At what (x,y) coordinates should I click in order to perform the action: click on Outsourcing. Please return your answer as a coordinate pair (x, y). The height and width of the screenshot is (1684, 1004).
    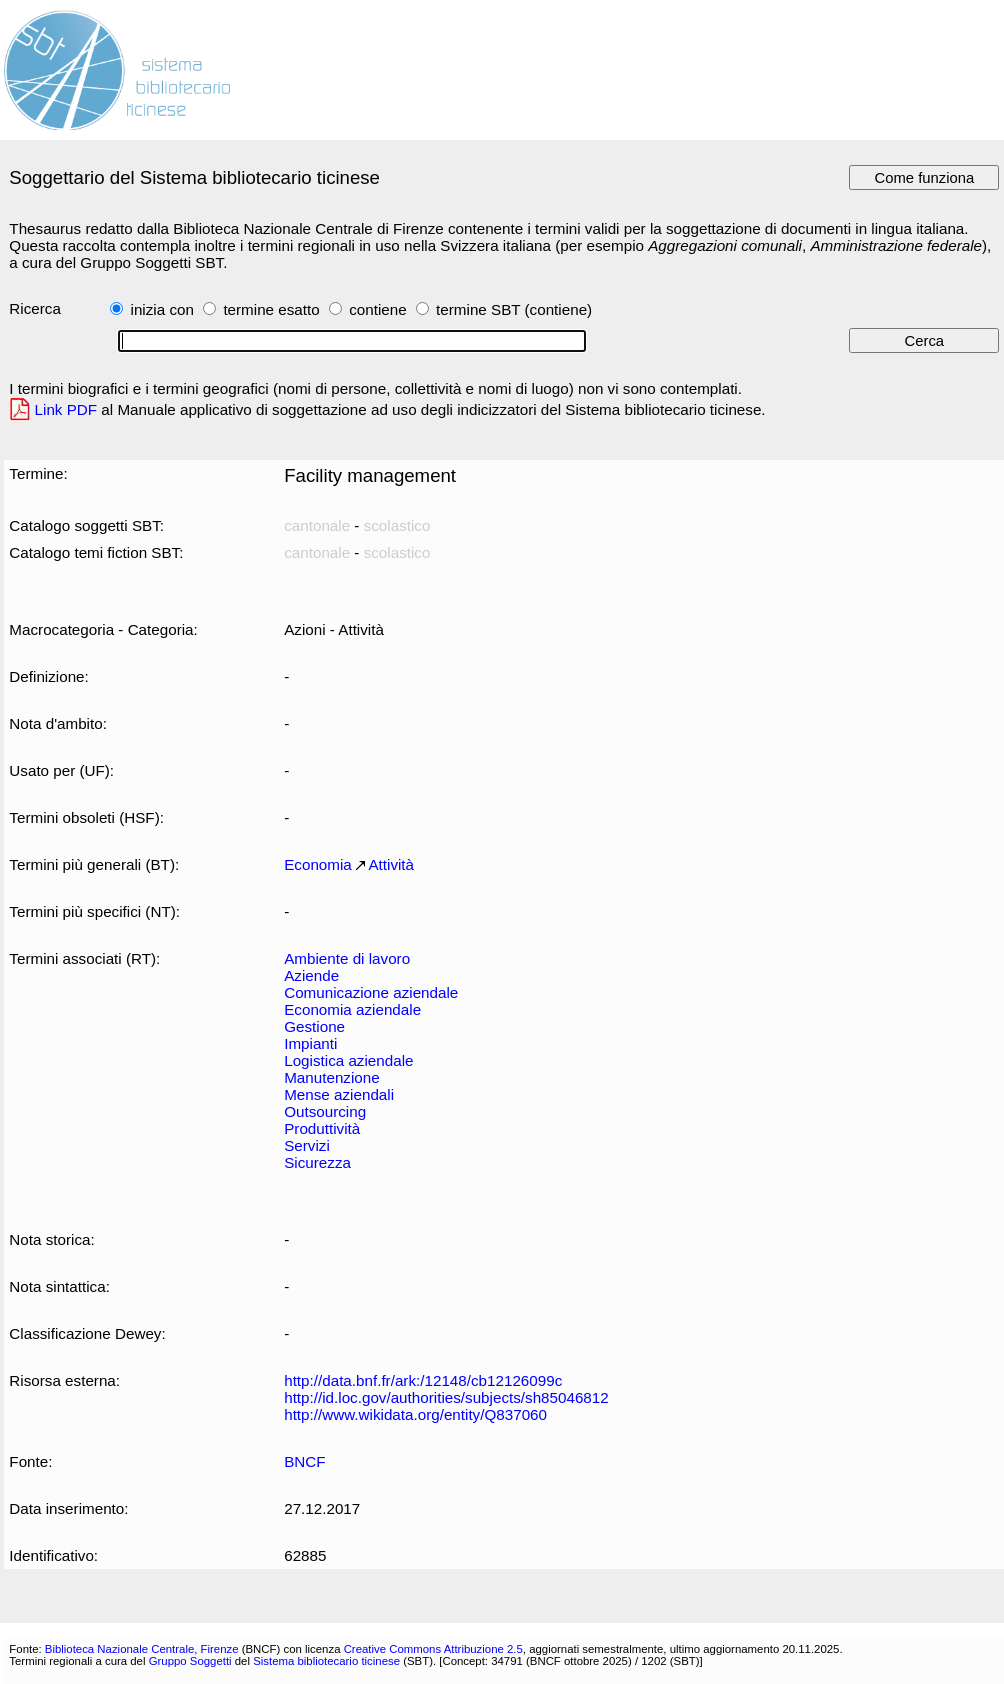
    Looking at the image, I should click on (325, 1111).